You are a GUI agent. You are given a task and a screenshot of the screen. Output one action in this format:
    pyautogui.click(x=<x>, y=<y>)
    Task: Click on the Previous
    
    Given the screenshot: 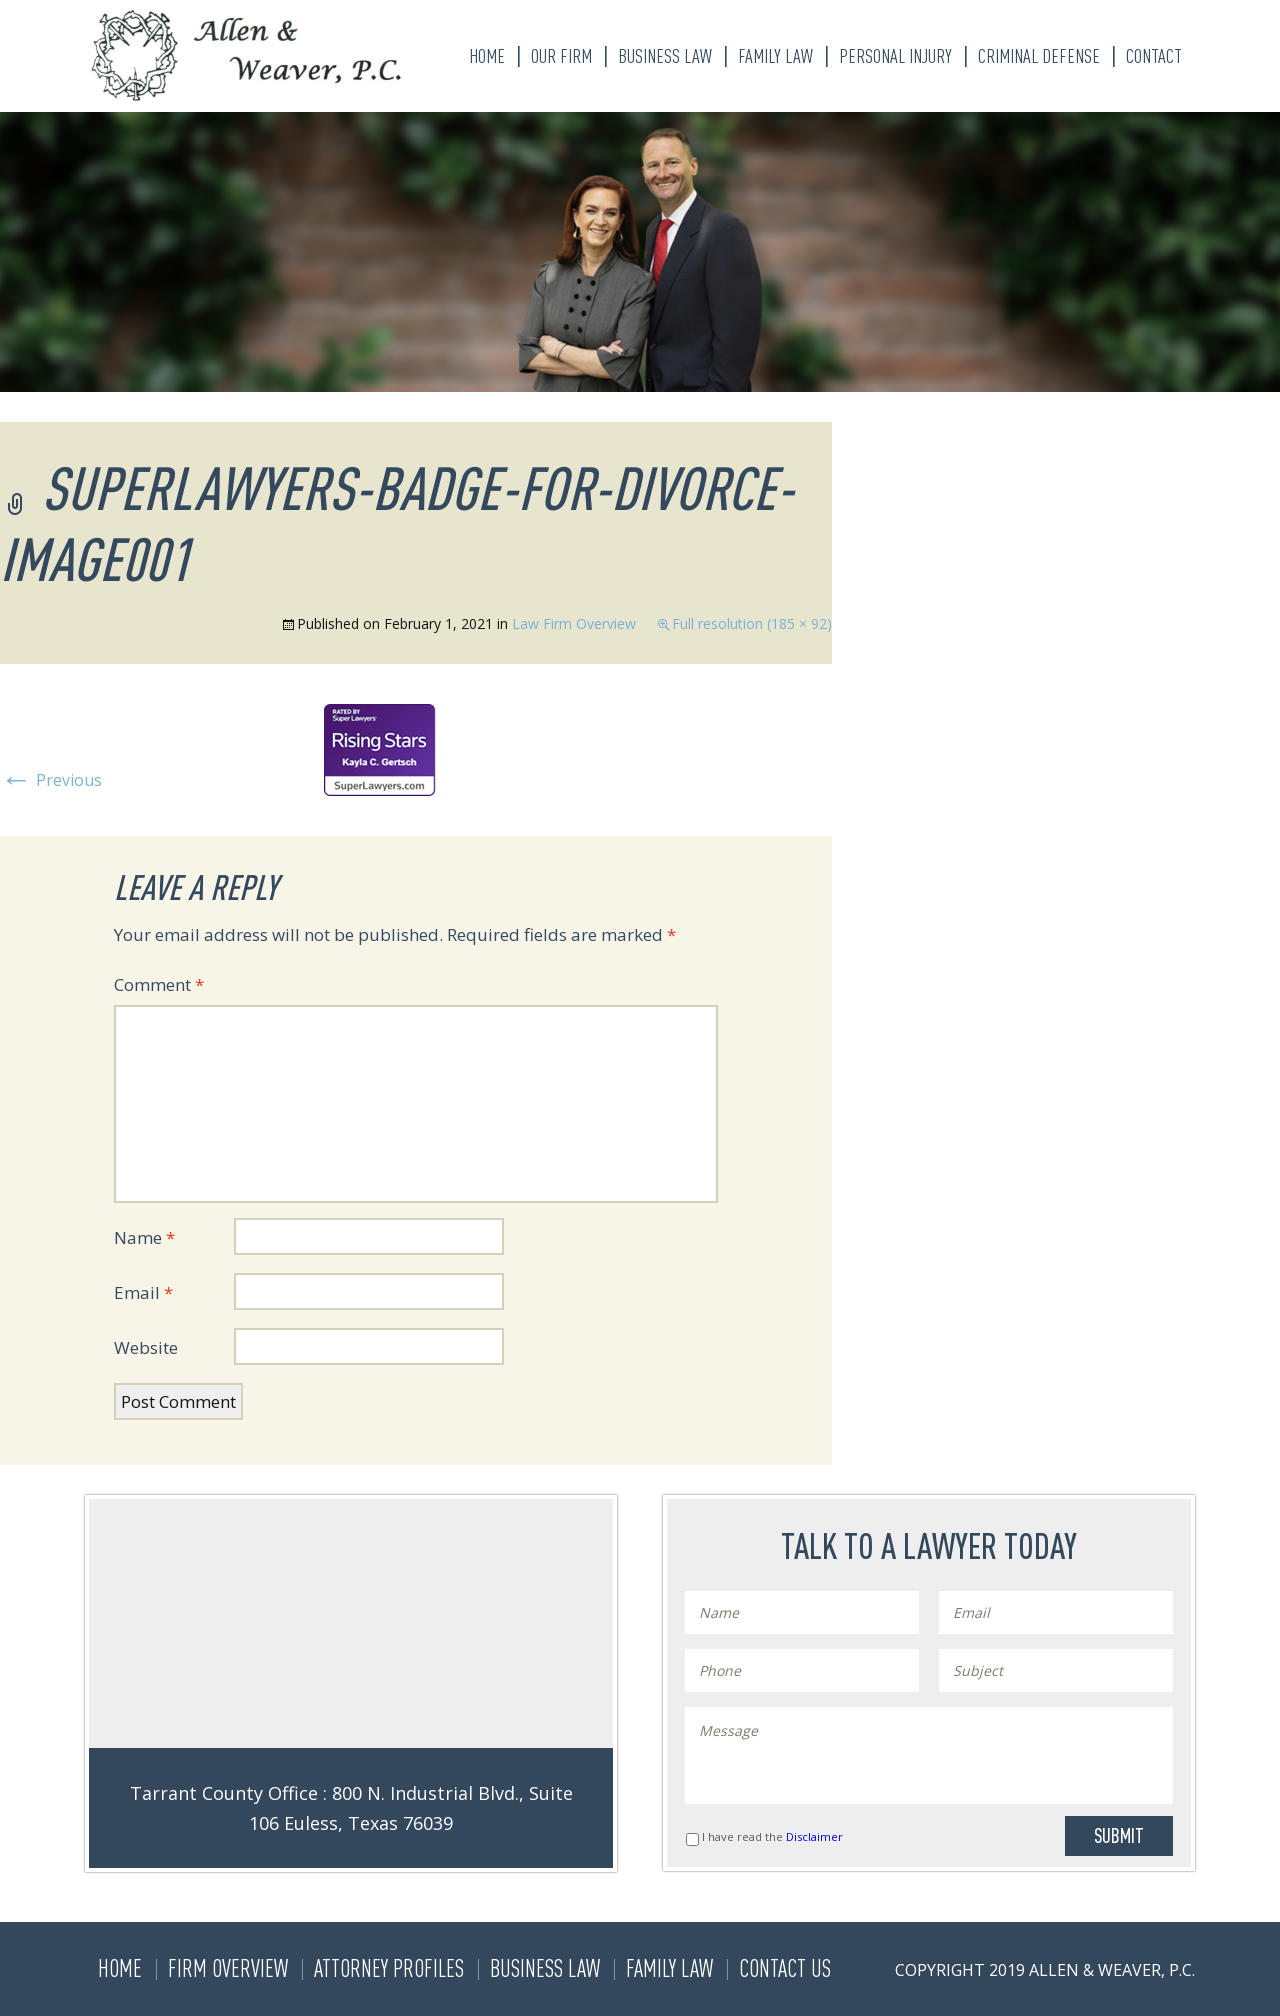 What is the action you would take?
    pyautogui.click(x=51, y=780)
    